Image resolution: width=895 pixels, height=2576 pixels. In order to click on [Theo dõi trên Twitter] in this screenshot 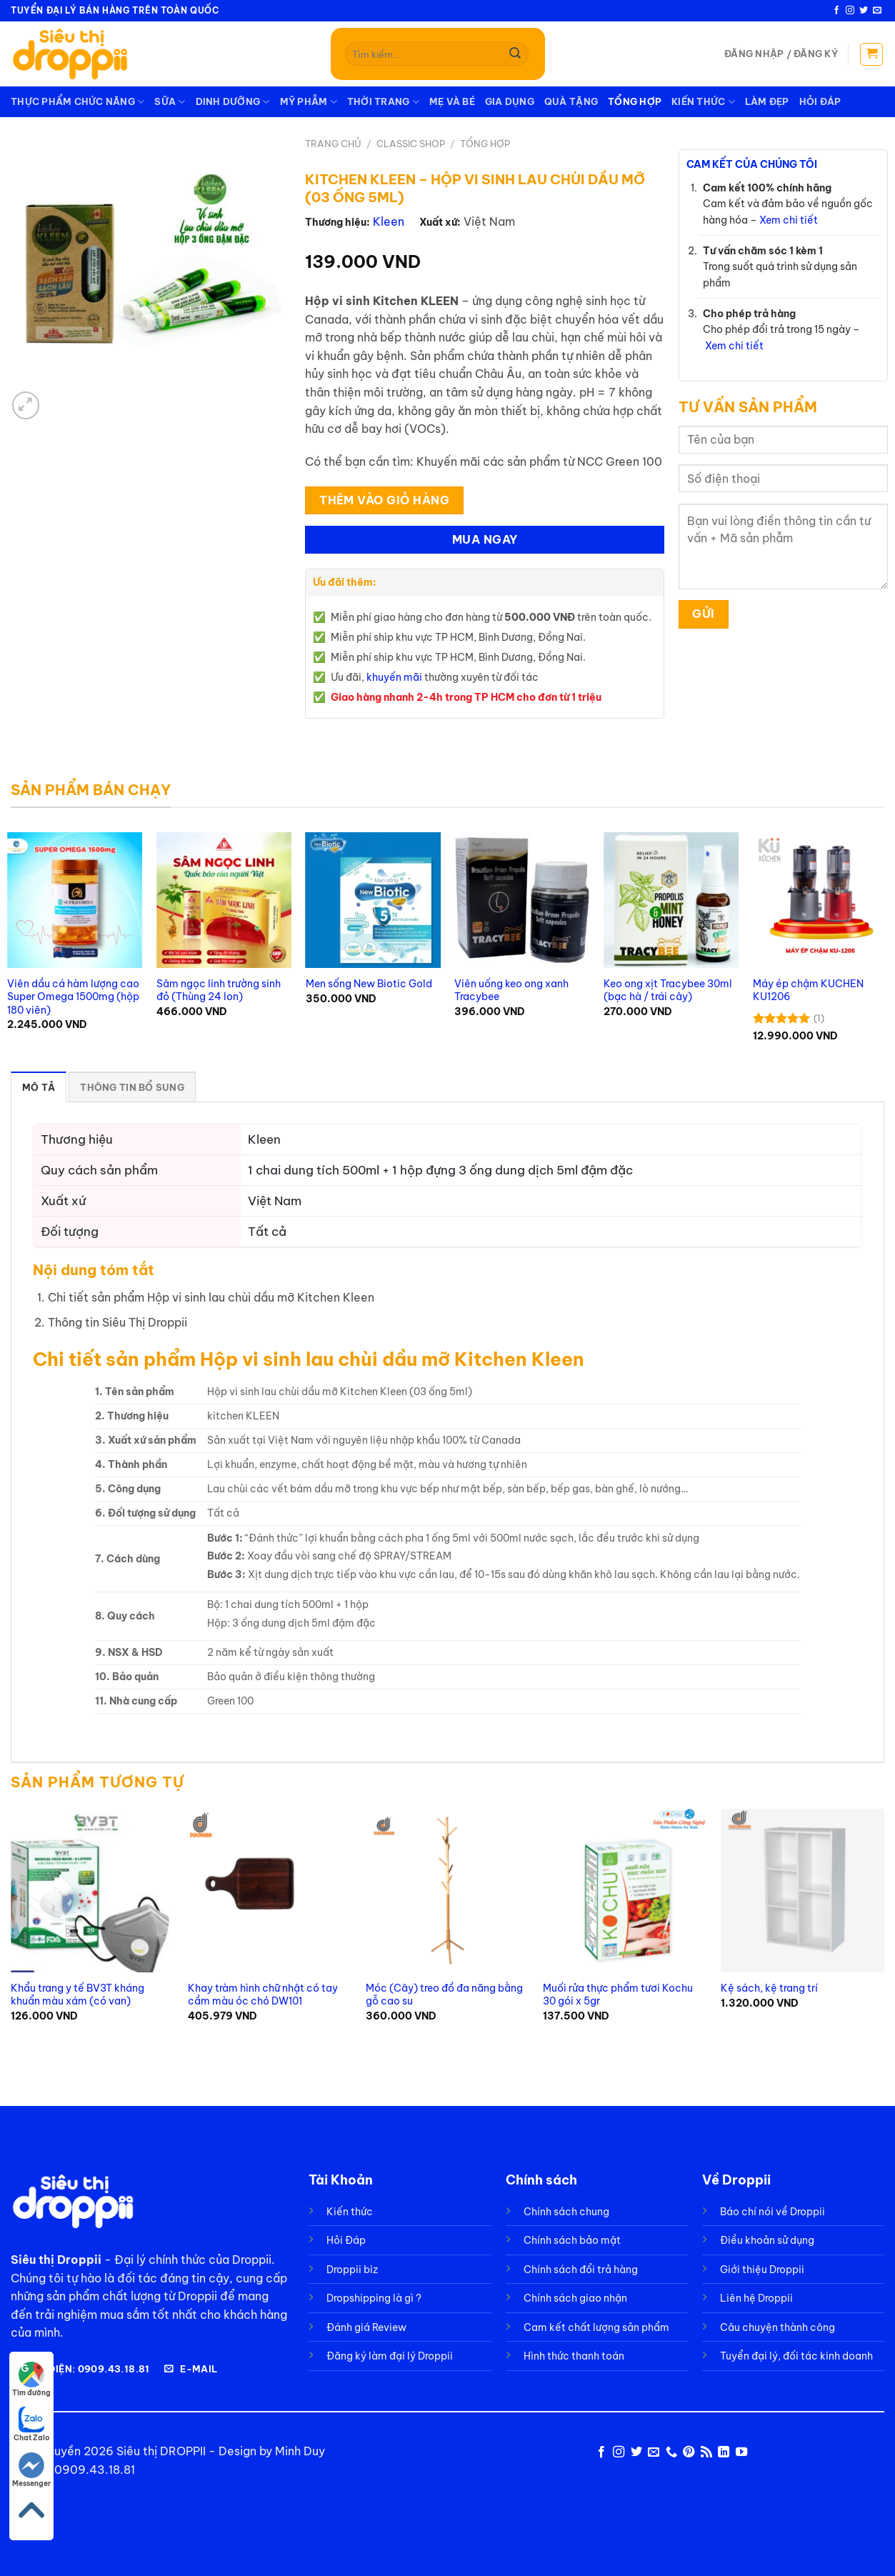, I will do `click(863, 11)`.